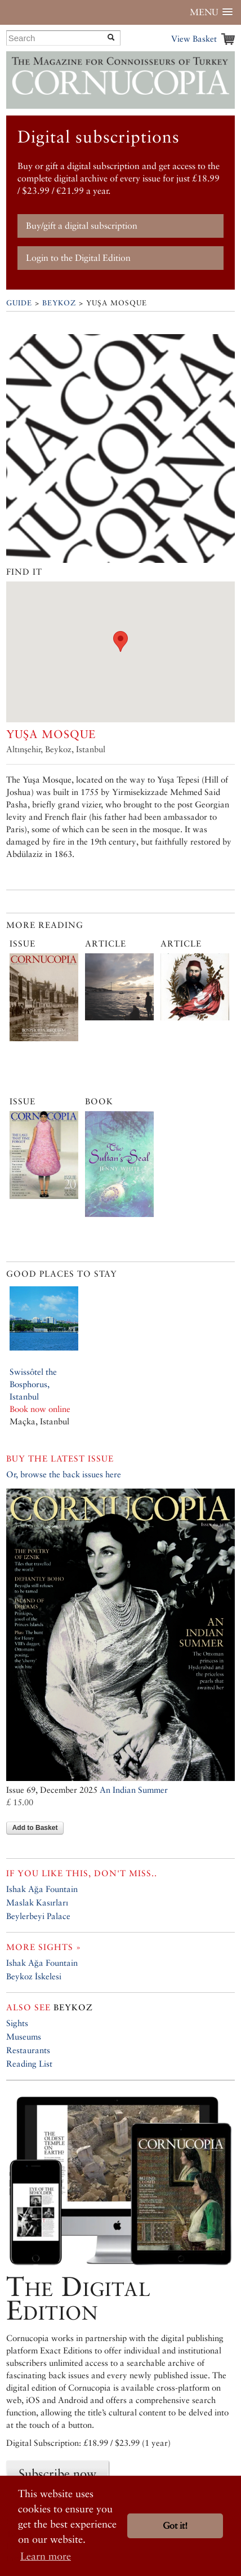  What do you see at coordinates (59, 303) in the screenshot?
I see `Beykoz` at bounding box center [59, 303].